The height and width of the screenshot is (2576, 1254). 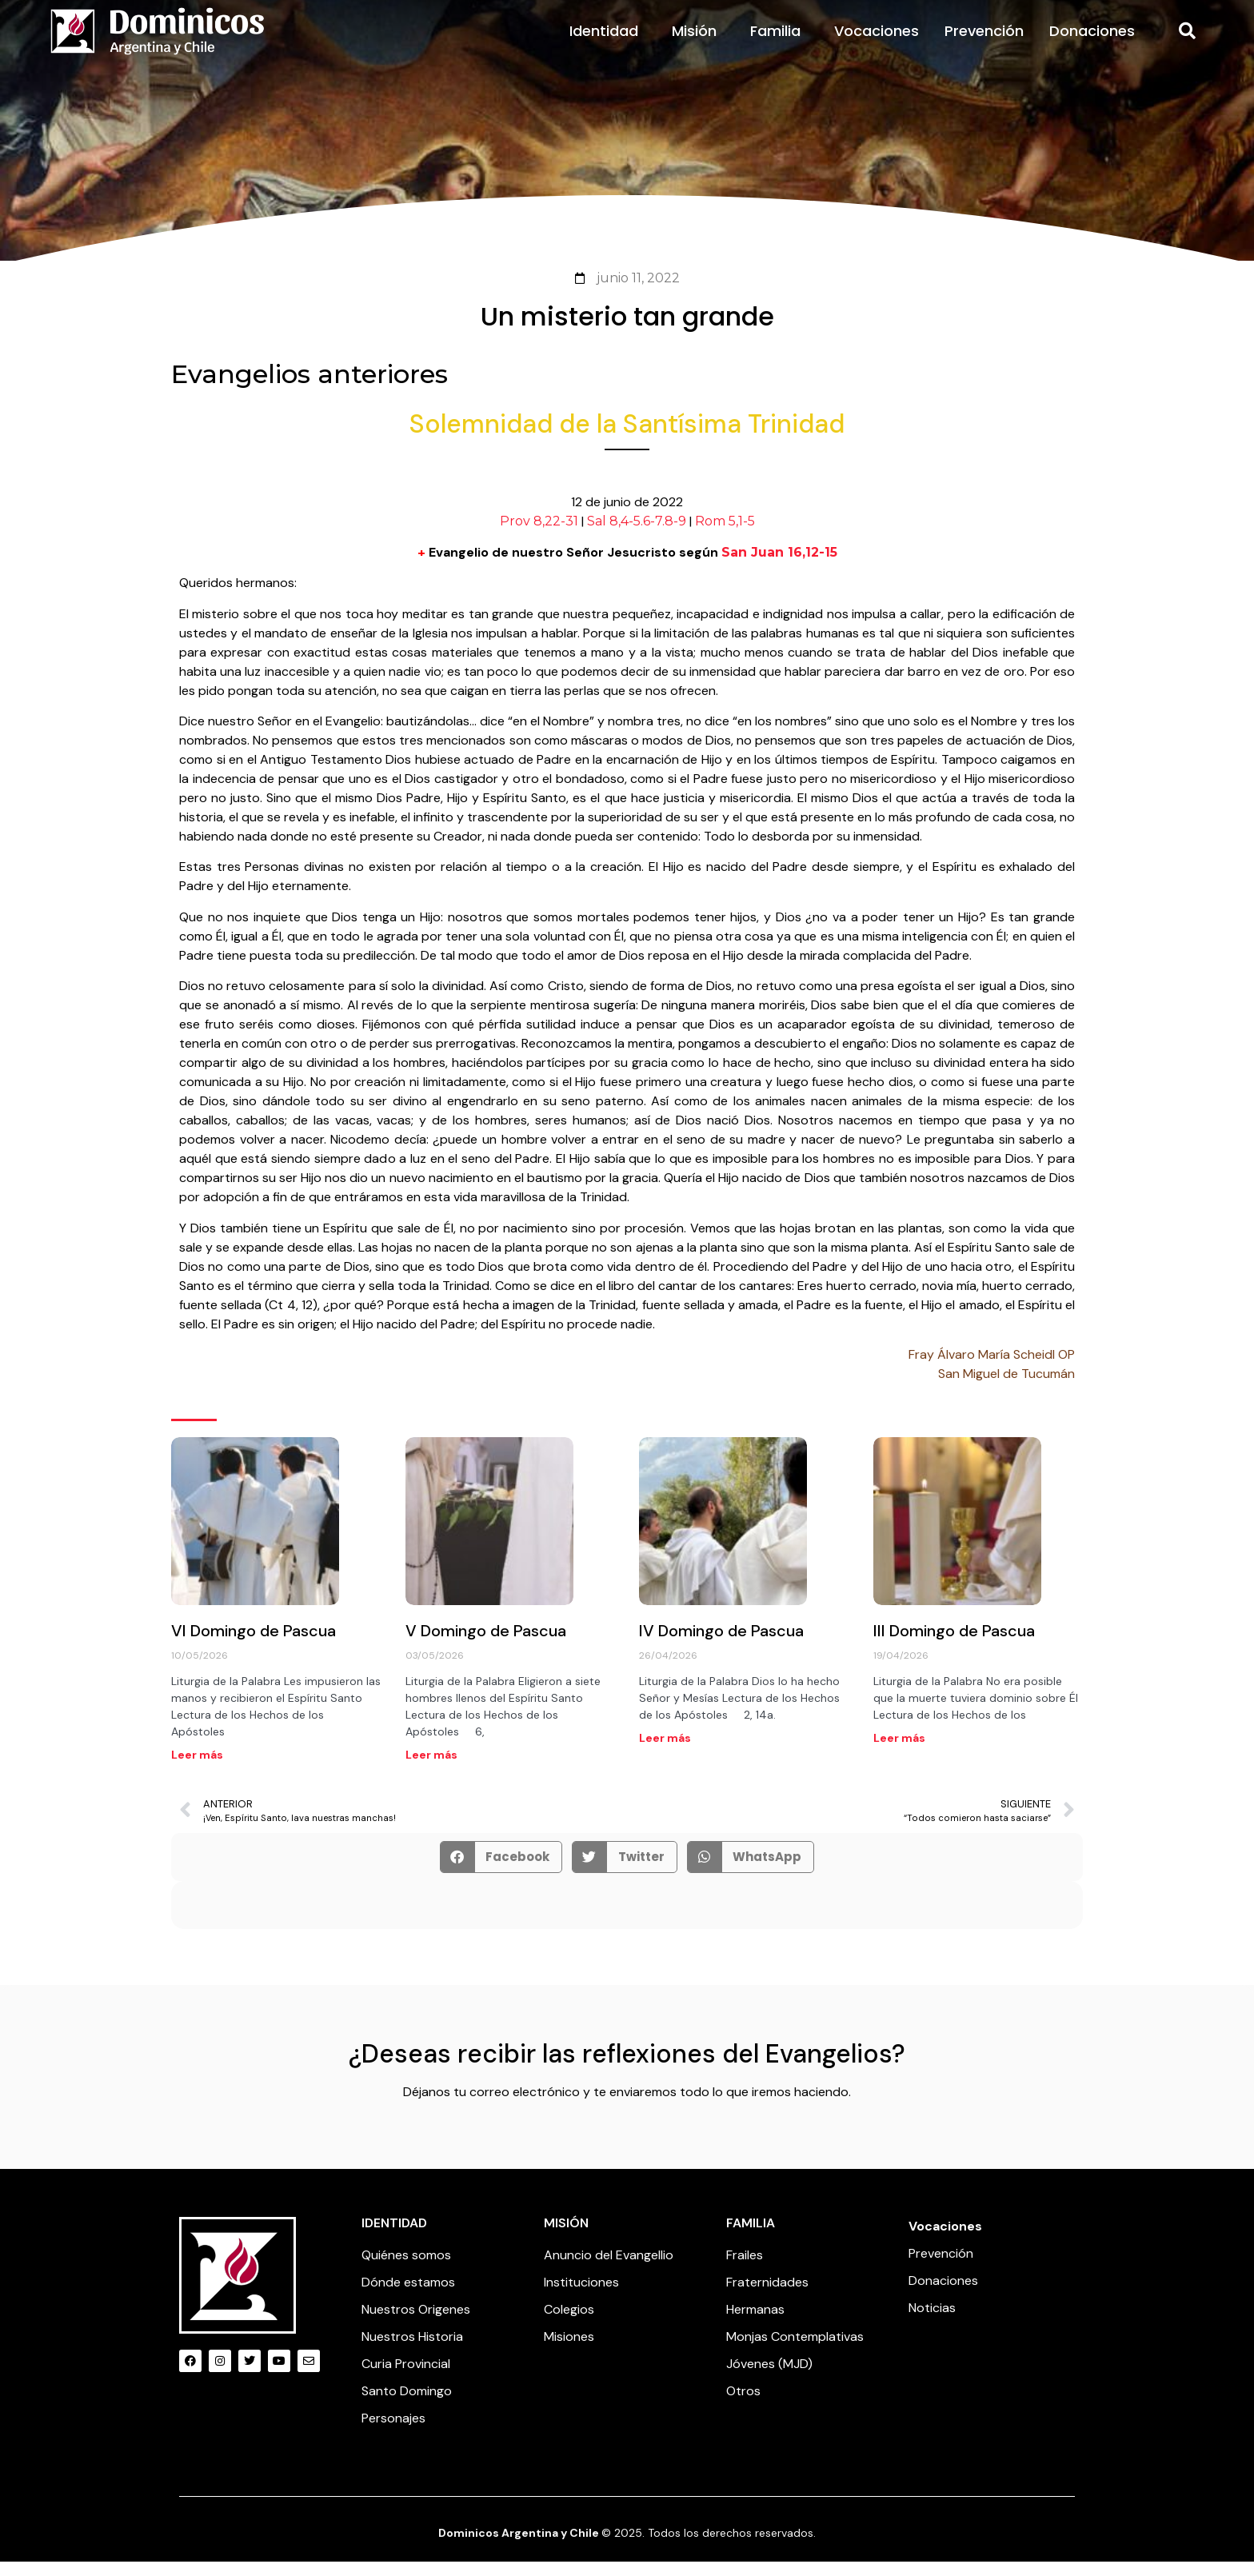 What do you see at coordinates (485, 1645) in the screenshot?
I see `V Domingo de Pascua` at bounding box center [485, 1645].